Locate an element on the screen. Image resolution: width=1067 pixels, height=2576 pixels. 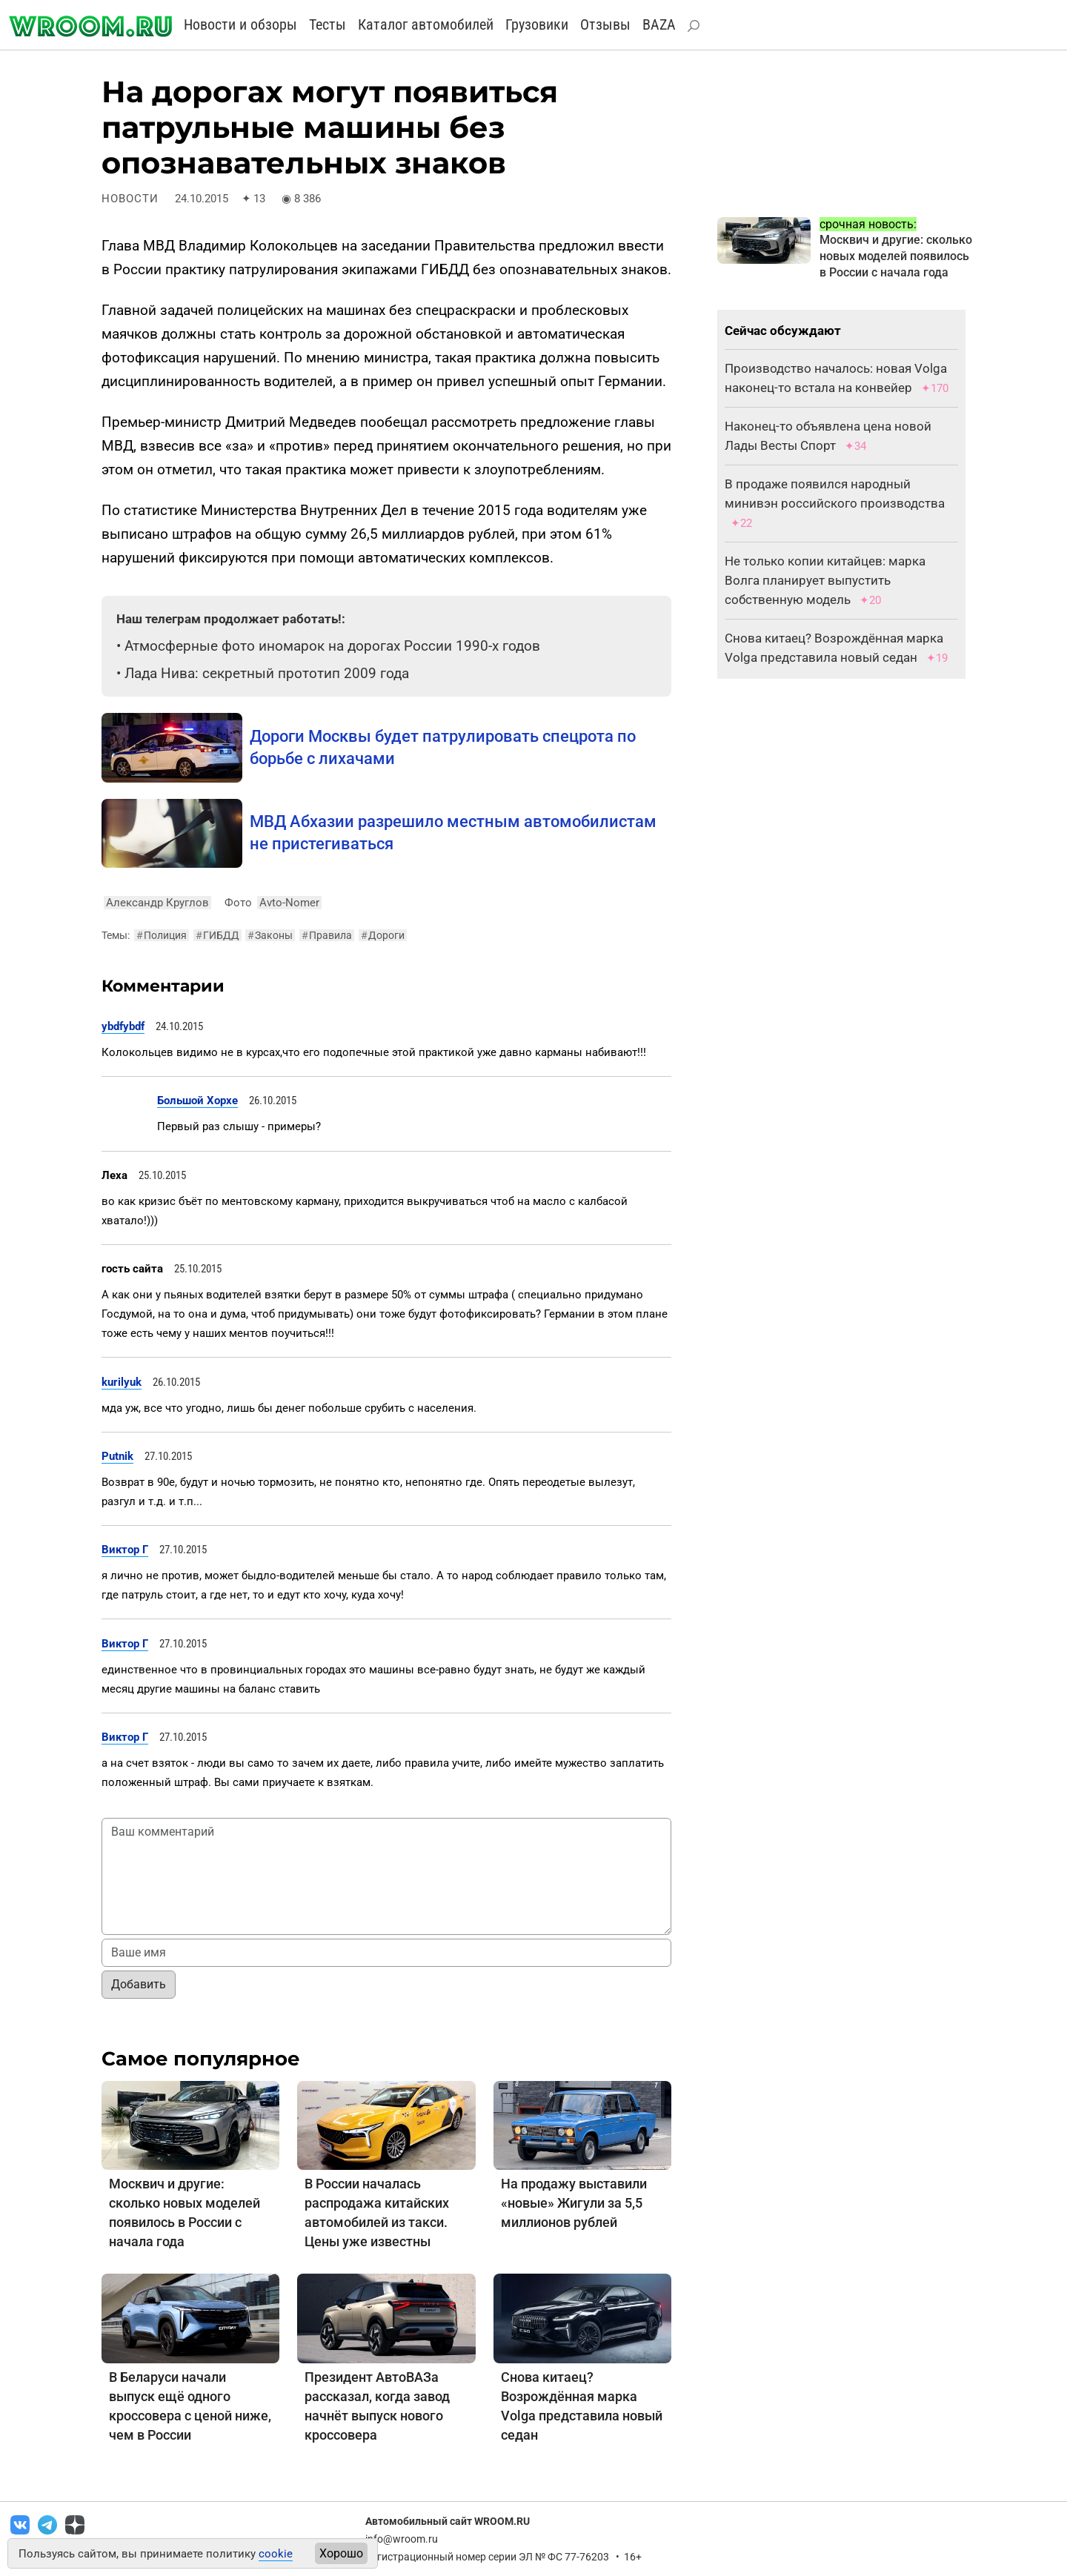
BAZA is located at coordinates (659, 24).